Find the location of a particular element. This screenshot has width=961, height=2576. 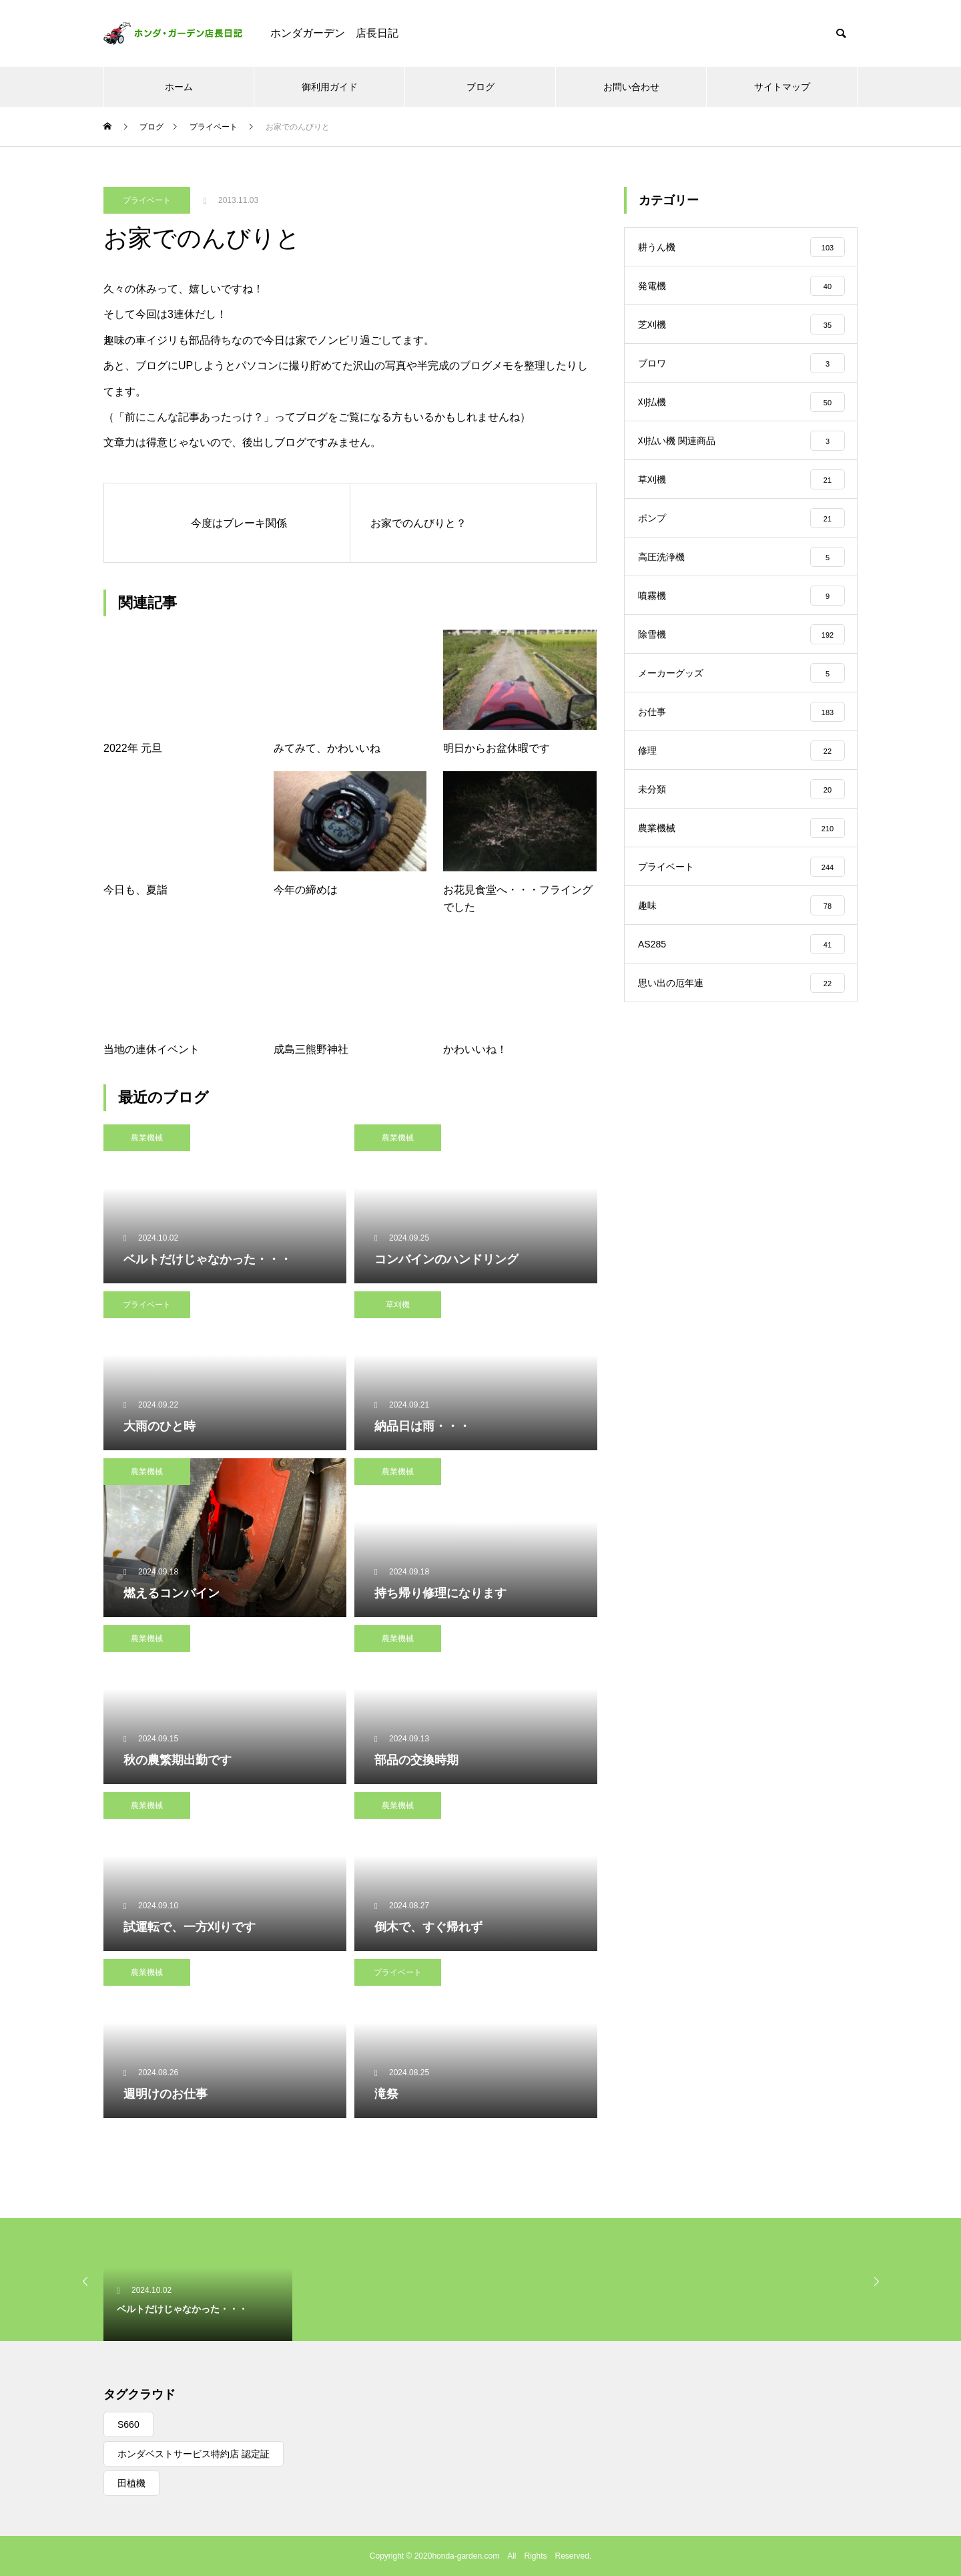

S660 [S660 (1個の項目)] is located at coordinates (128, 2424).